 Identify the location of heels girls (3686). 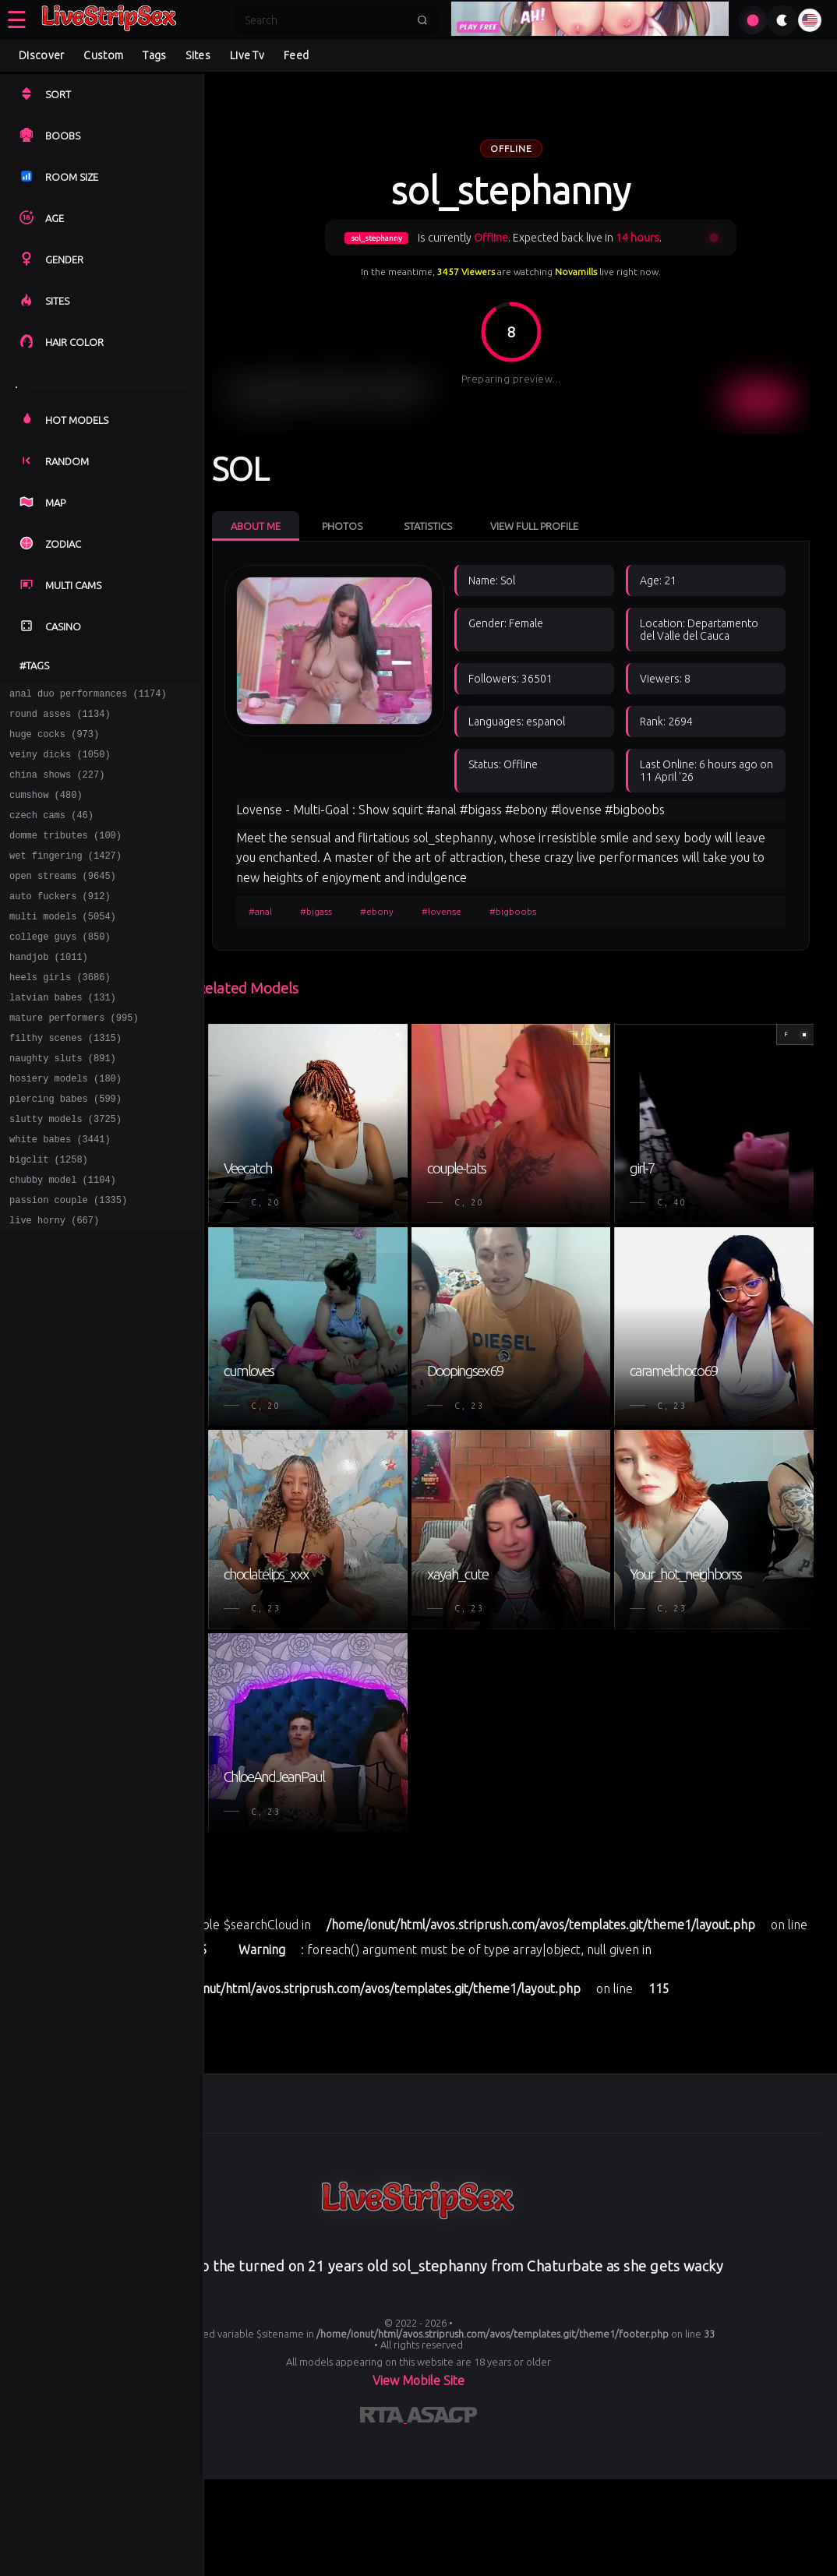
(60, 1011).